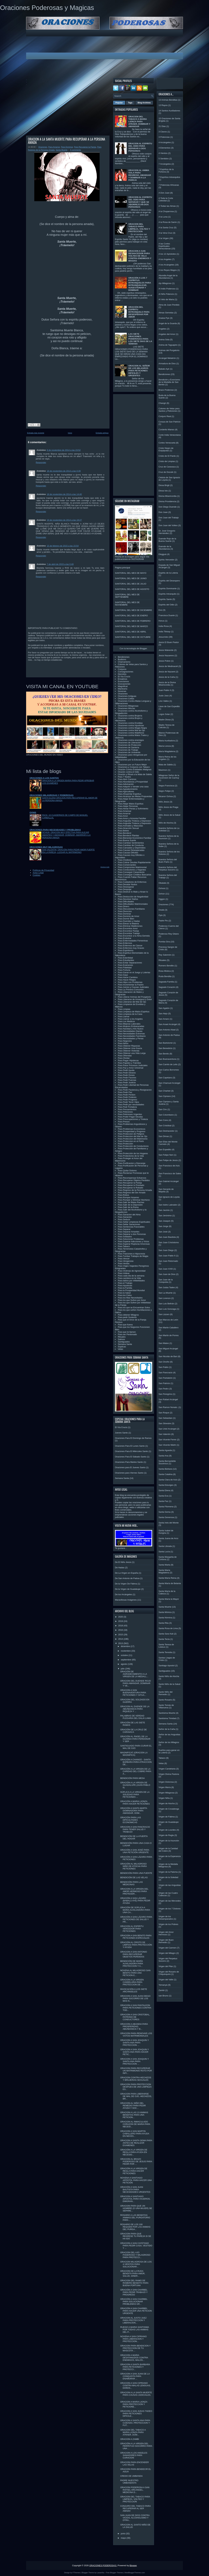 This screenshot has height=2576, width=209. What do you see at coordinates (167, 254) in the screenshot?
I see `A los 12 Apóstoles` at bounding box center [167, 254].